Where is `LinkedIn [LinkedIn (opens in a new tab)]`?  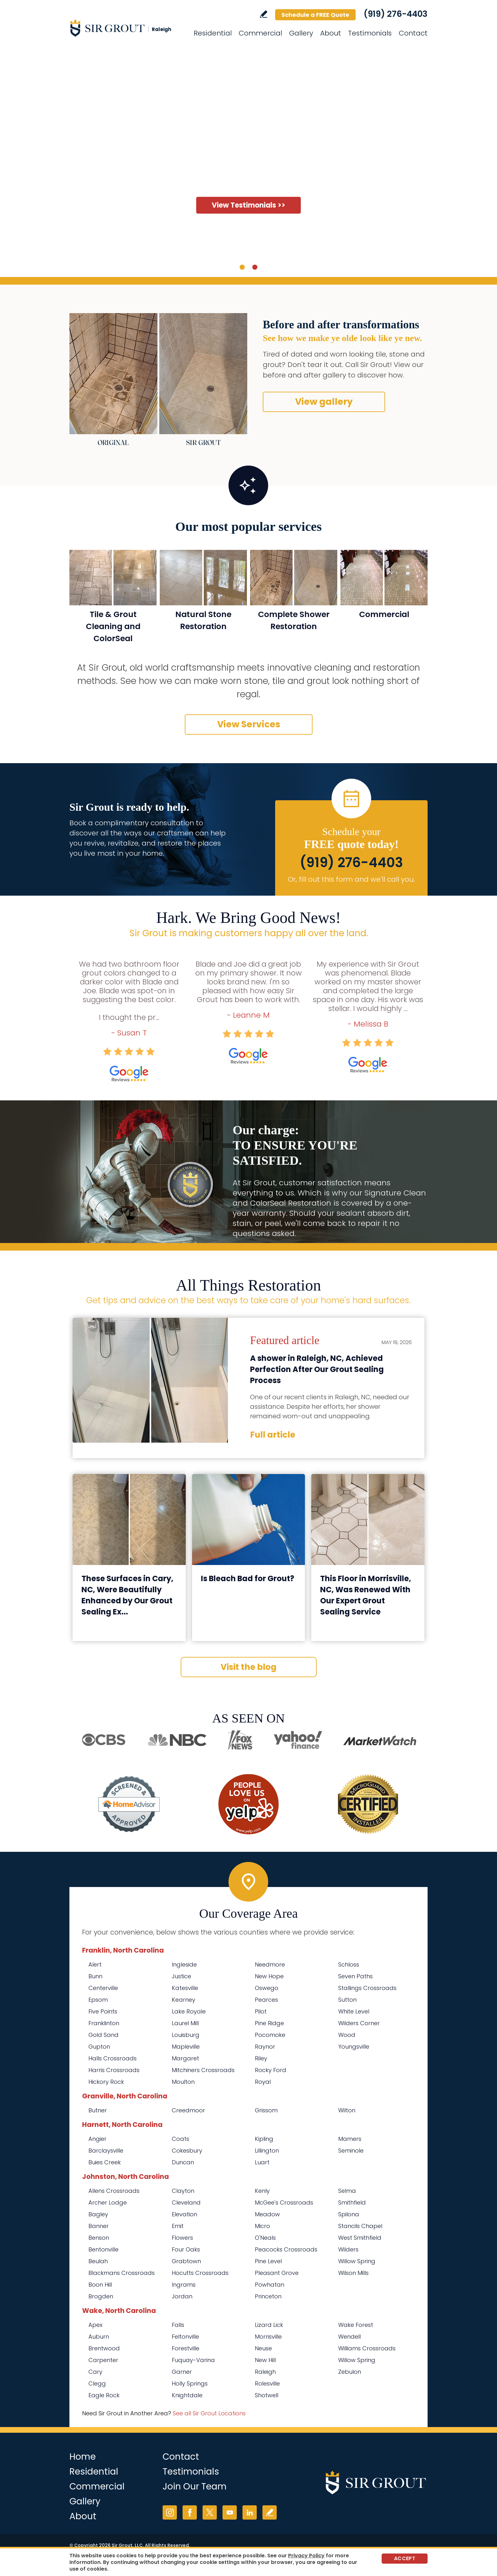
LinkedIn [LinkedIn (opens in a new tab)] is located at coordinates (249, 2512).